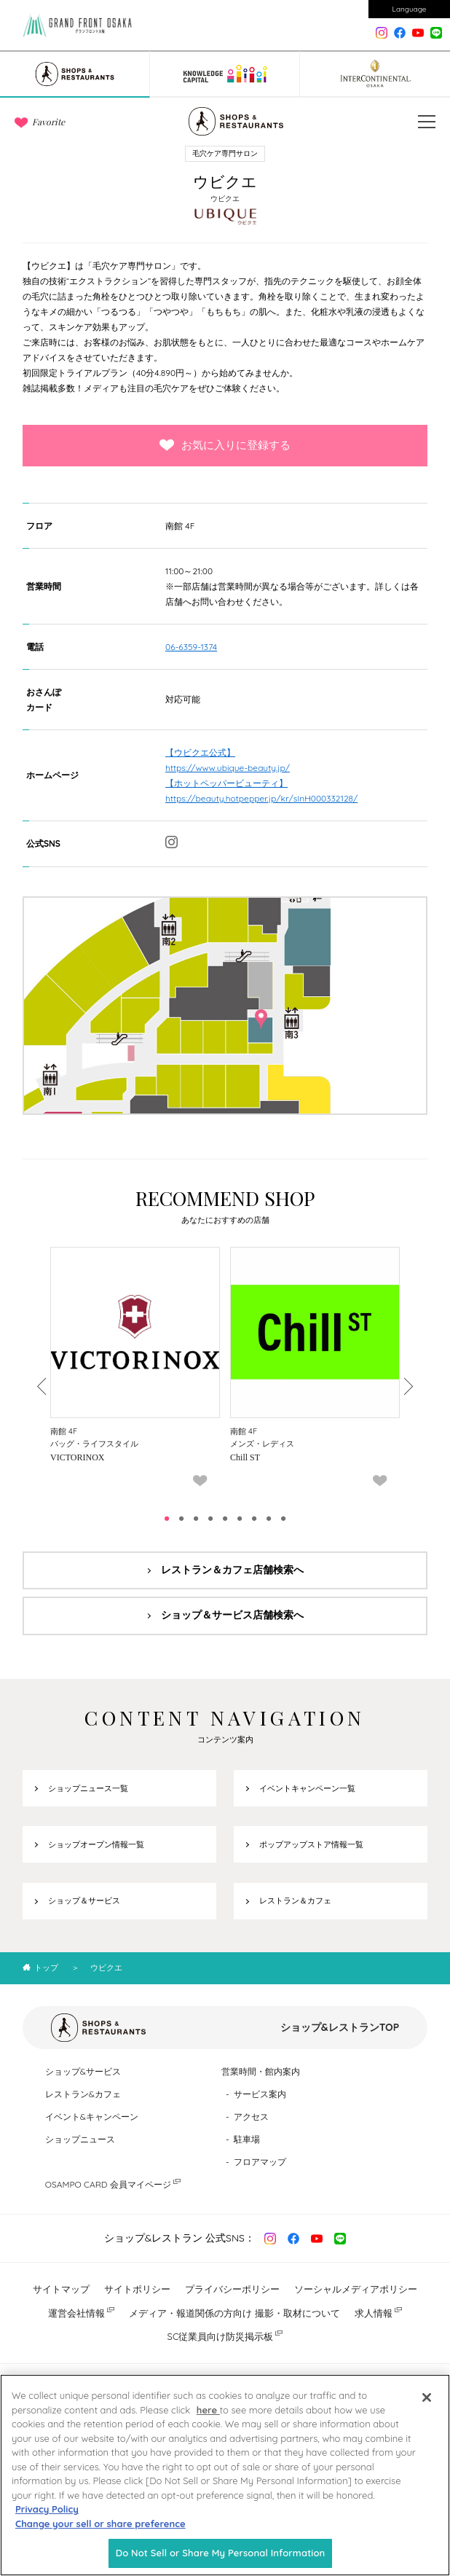  Describe the element at coordinates (83, 2071) in the screenshot. I see `ショップ&サービス` at that location.